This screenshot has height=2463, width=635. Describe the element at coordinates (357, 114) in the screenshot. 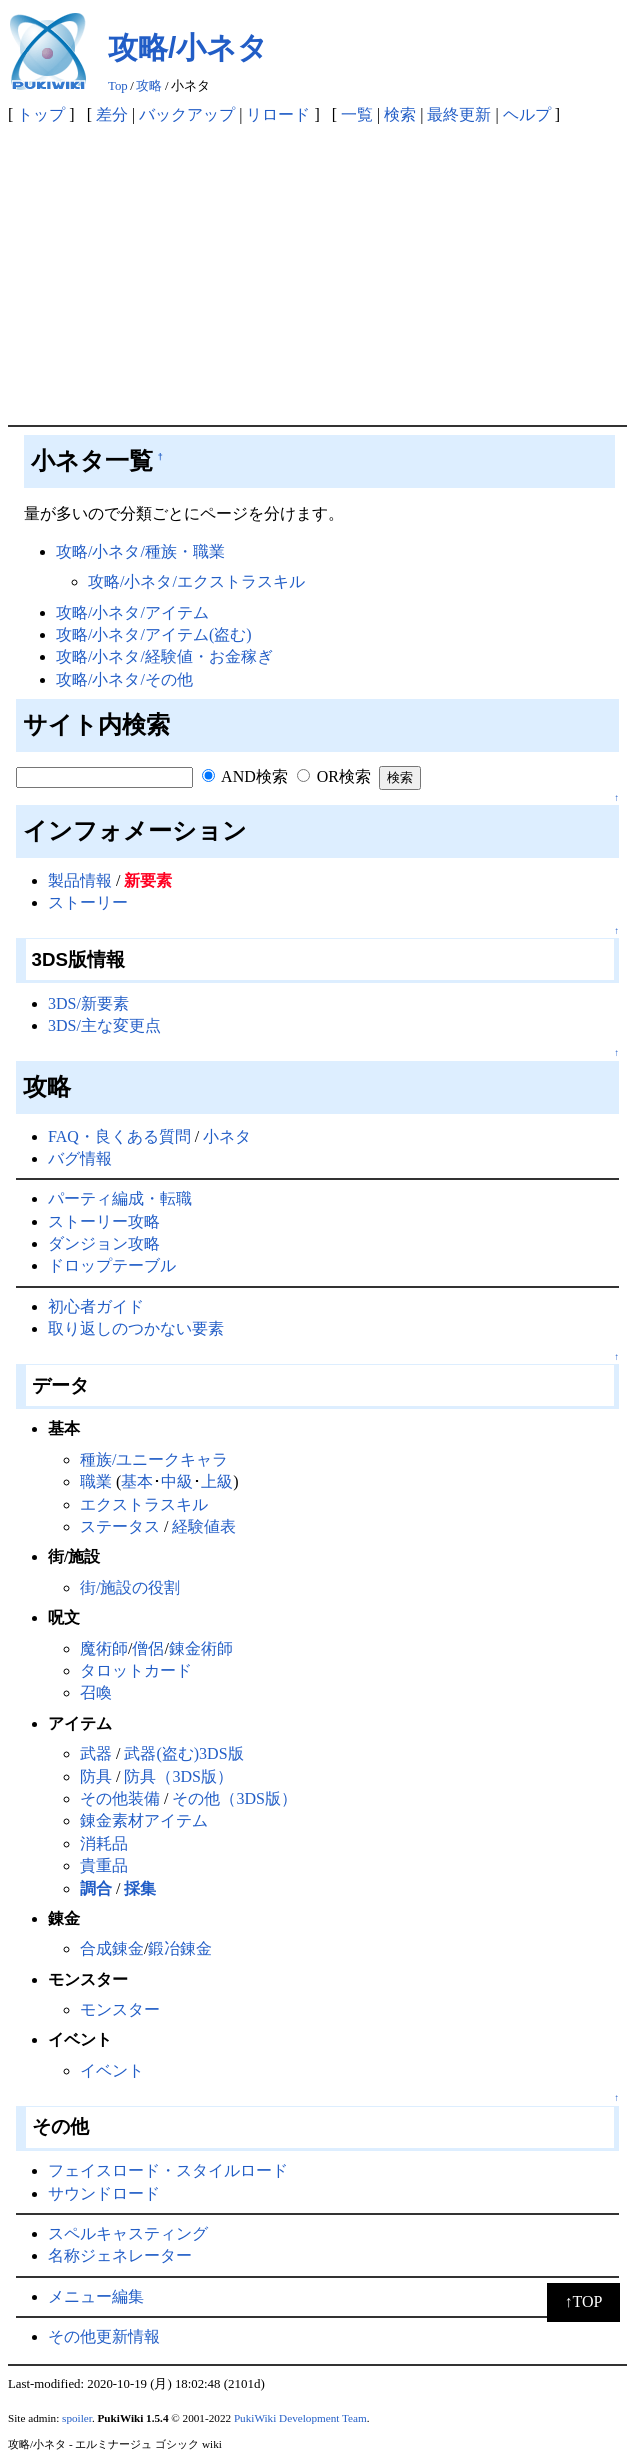

I see `一覧` at that location.